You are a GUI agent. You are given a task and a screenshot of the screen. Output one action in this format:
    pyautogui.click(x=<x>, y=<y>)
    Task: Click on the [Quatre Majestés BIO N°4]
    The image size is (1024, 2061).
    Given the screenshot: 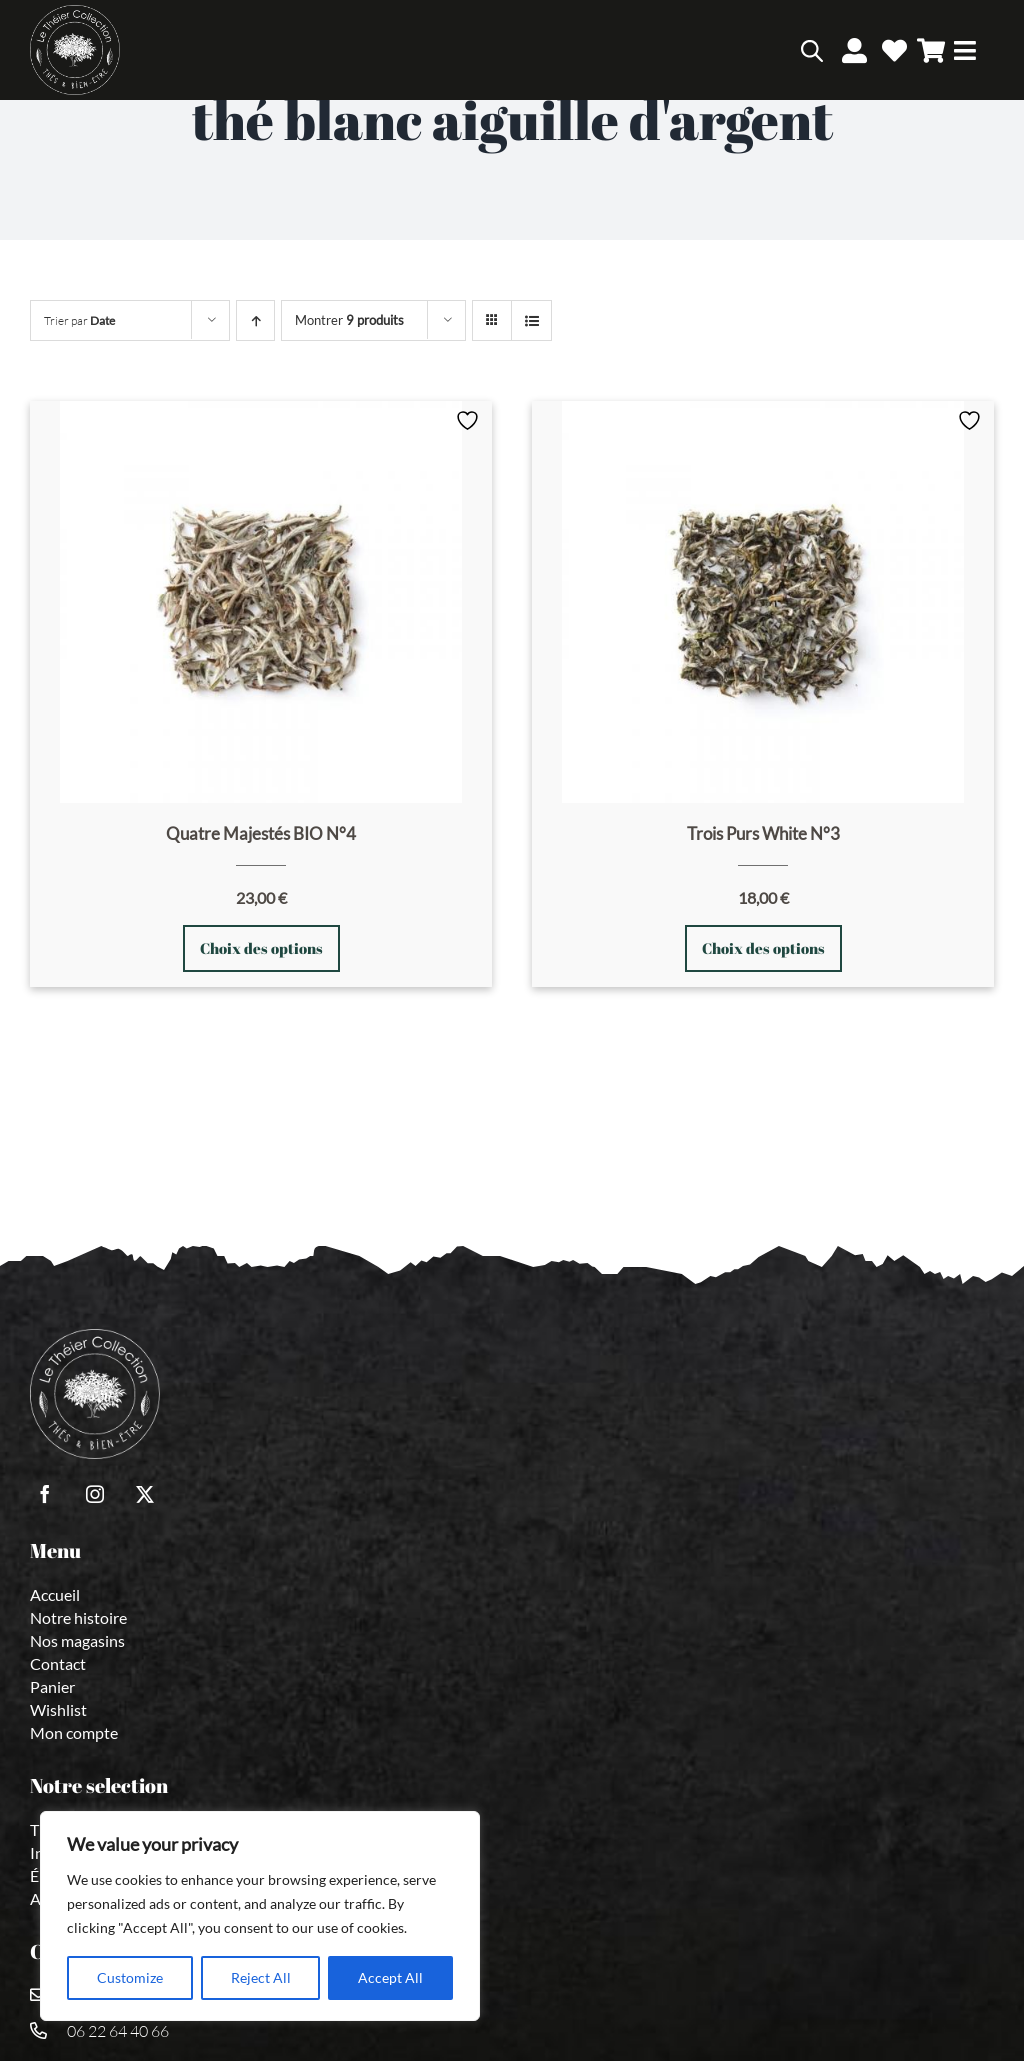 What is the action you would take?
    pyautogui.click(x=261, y=602)
    